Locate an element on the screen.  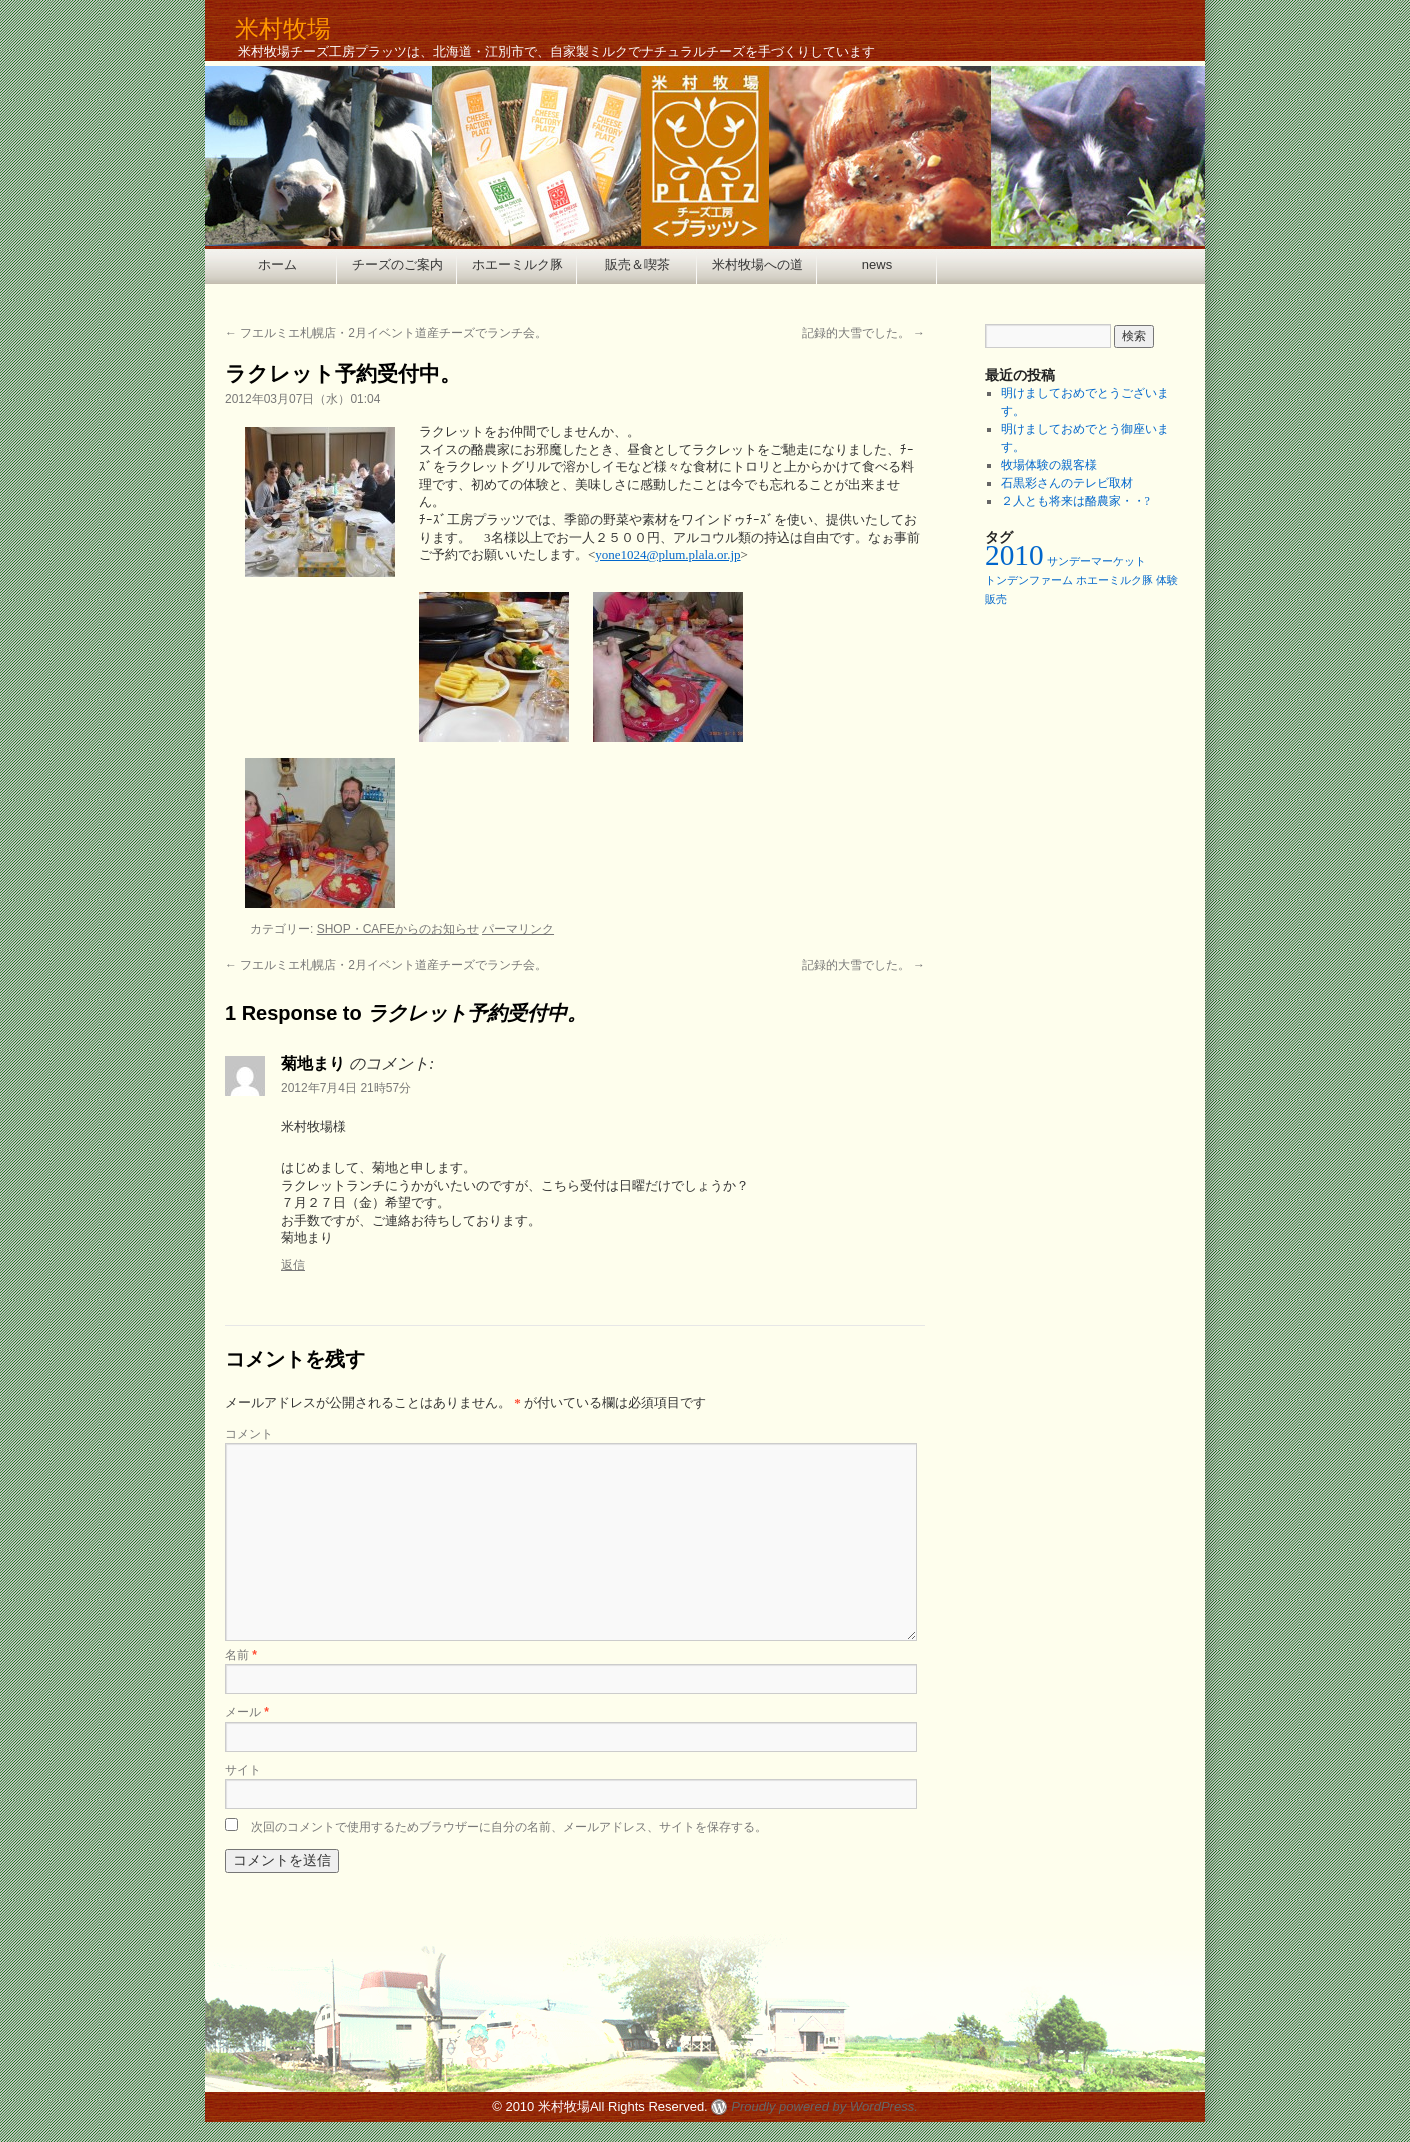
販売 [販売 (1個の項目)] is located at coordinates (996, 599).